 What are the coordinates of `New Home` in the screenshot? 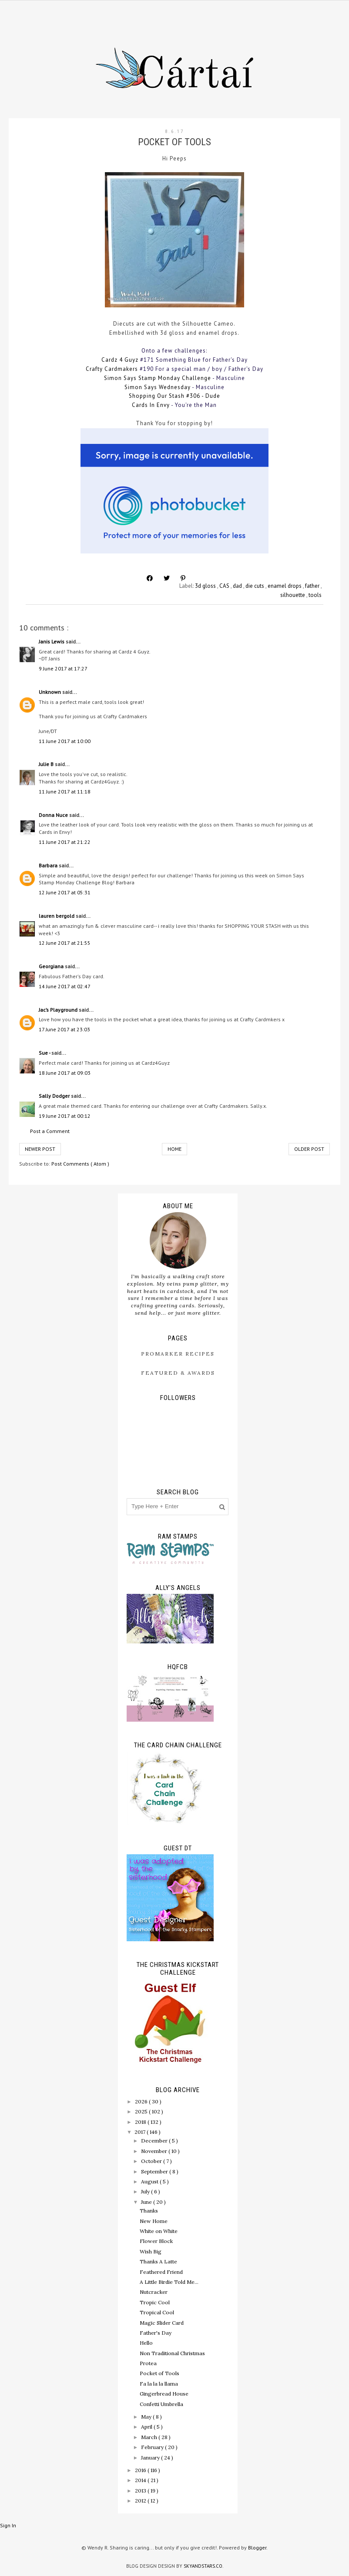 It's located at (154, 2221).